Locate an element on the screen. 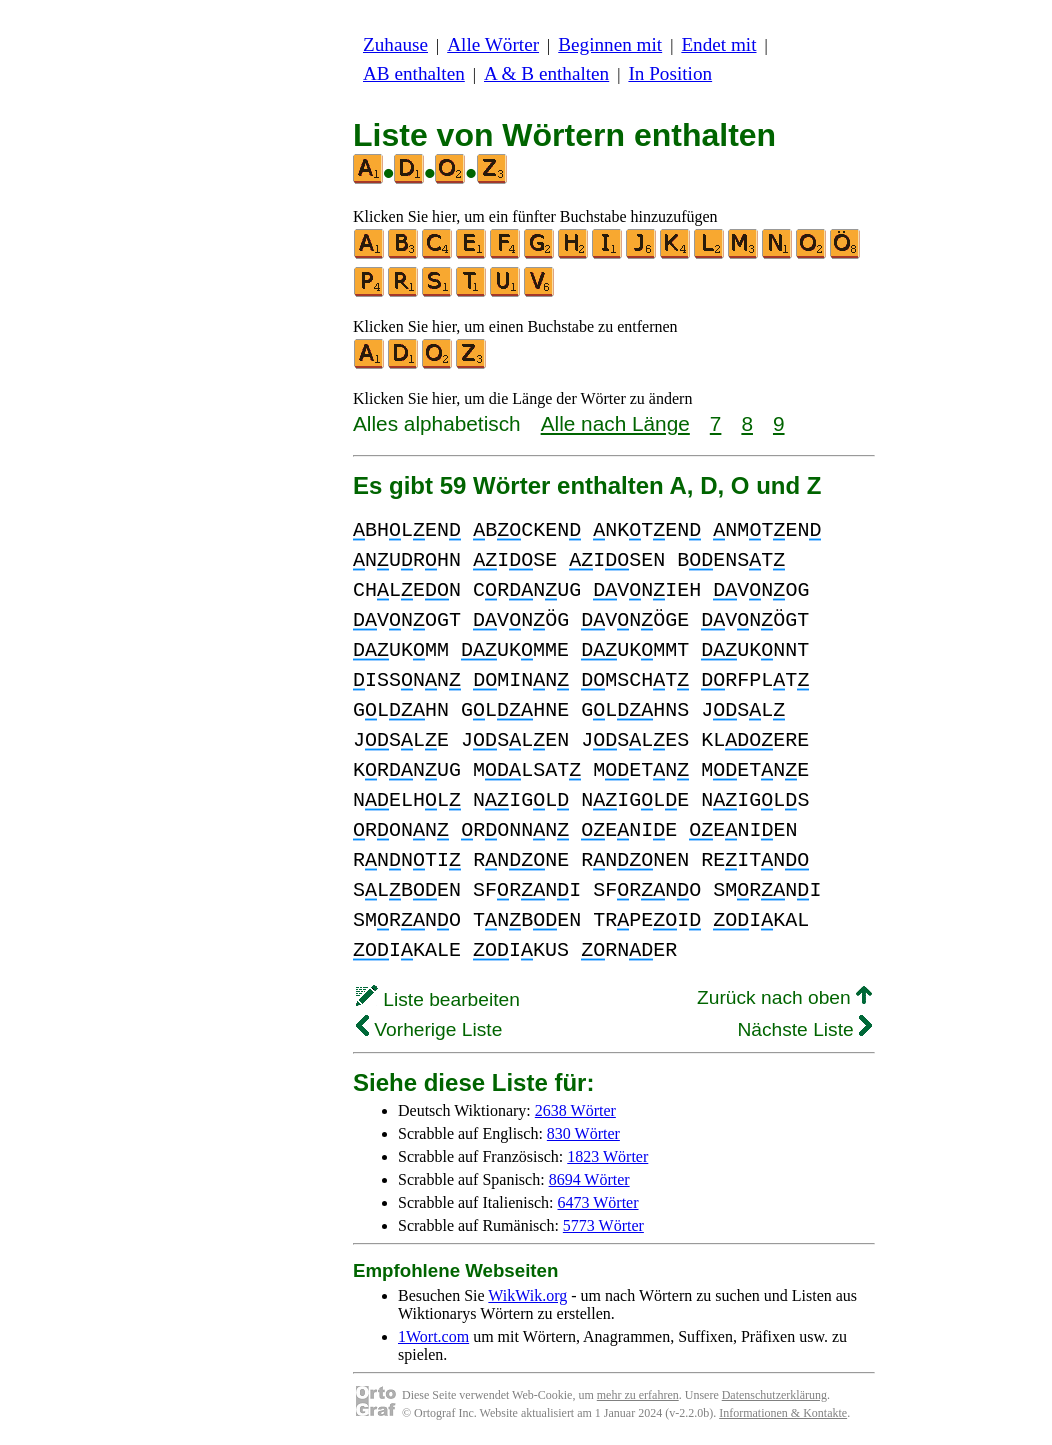  WikWik.org is located at coordinates (527, 1295).